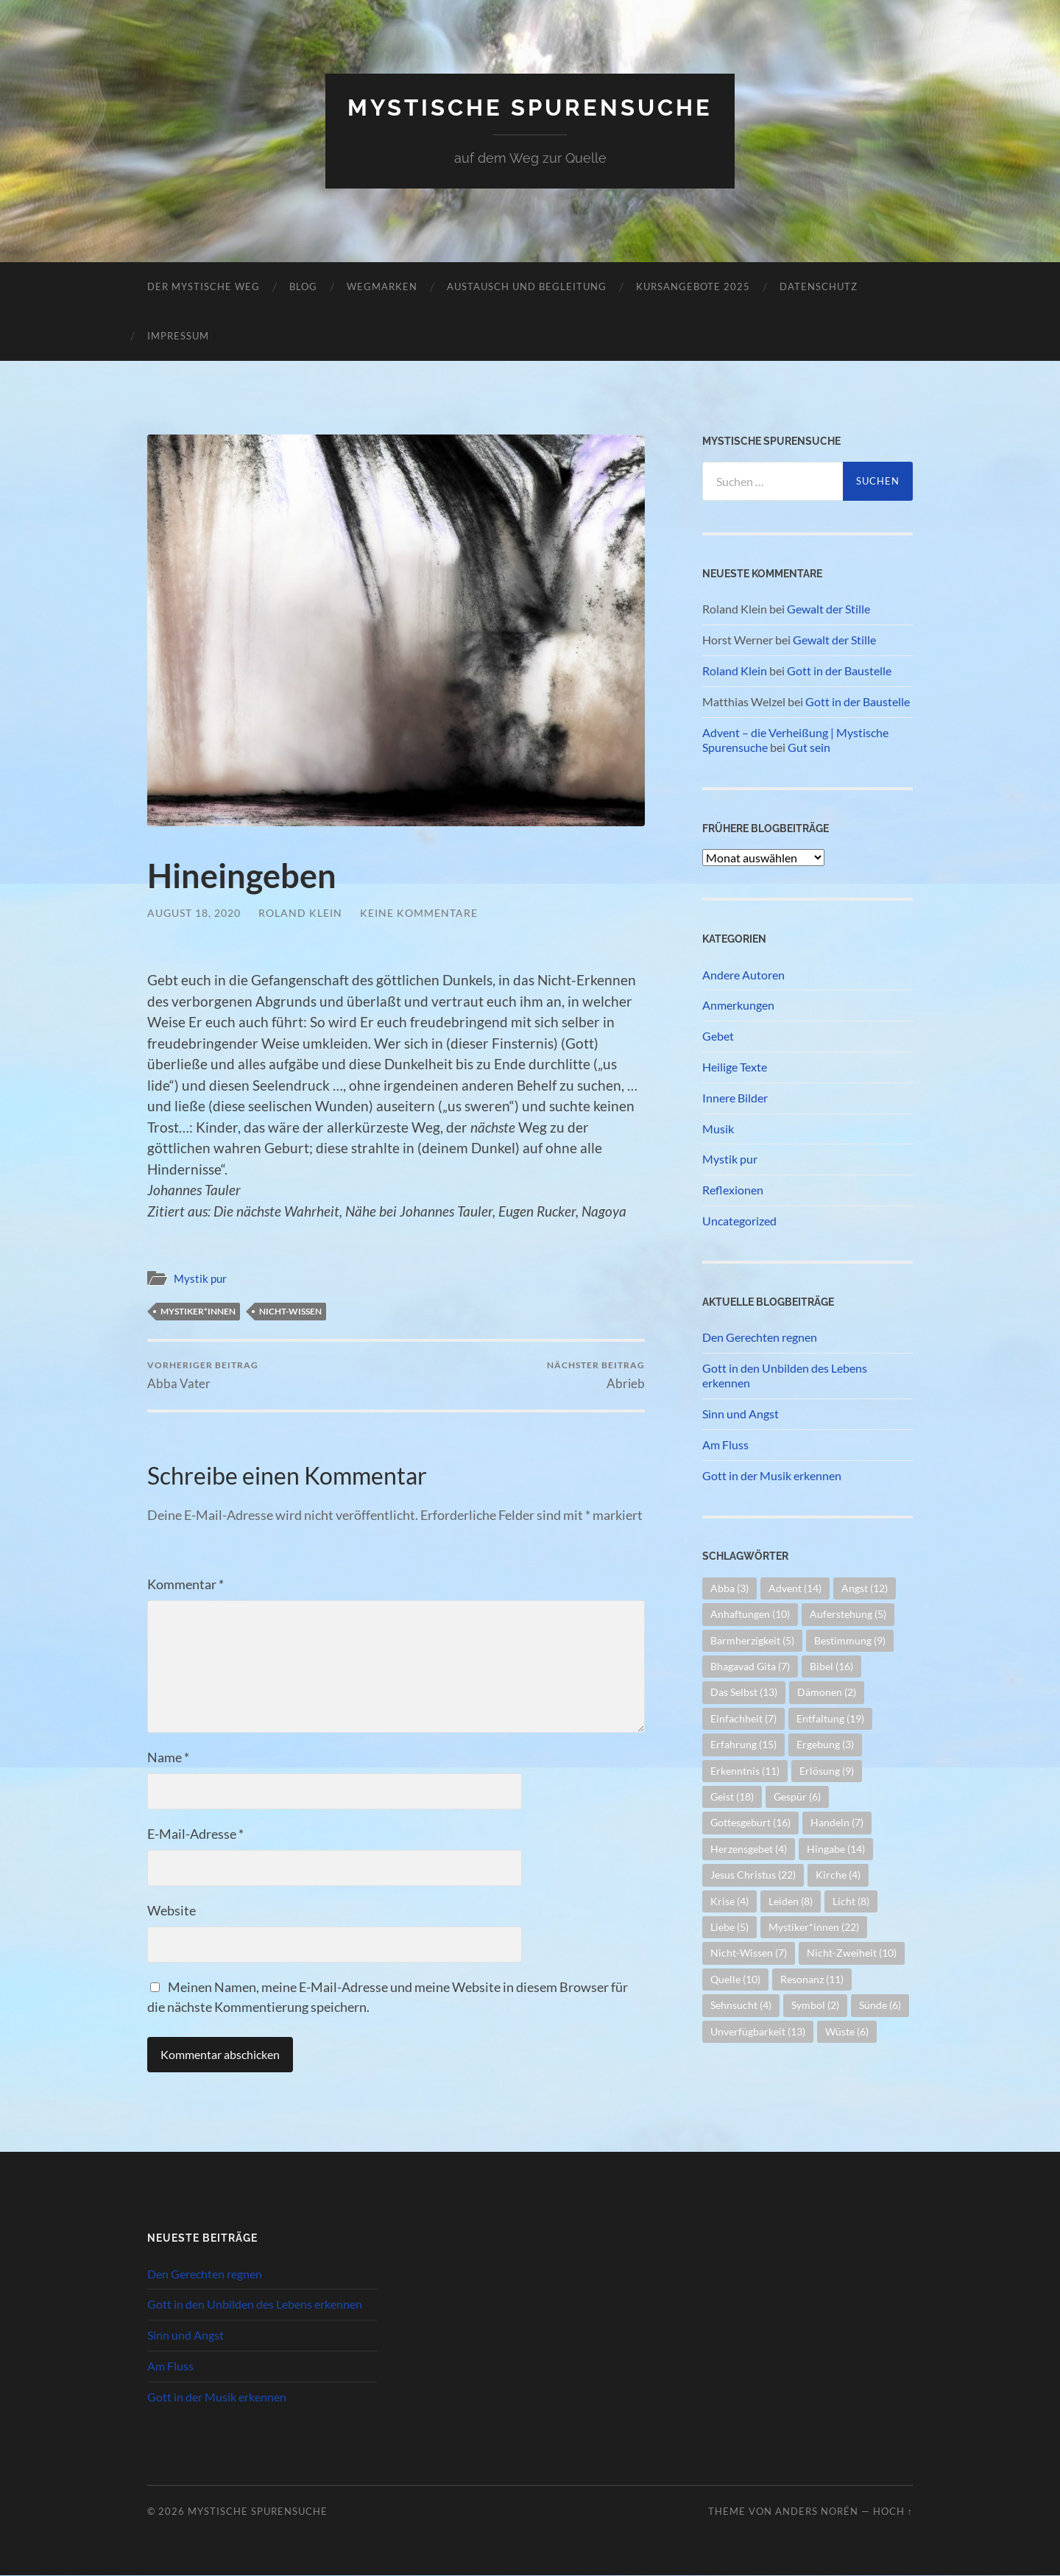 The height and width of the screenshot is (2576, 1060). Describe the element at coordinates (864, 1588) in the screenshot. I see `Angst [Angst (12 Einträge)]` at that location.